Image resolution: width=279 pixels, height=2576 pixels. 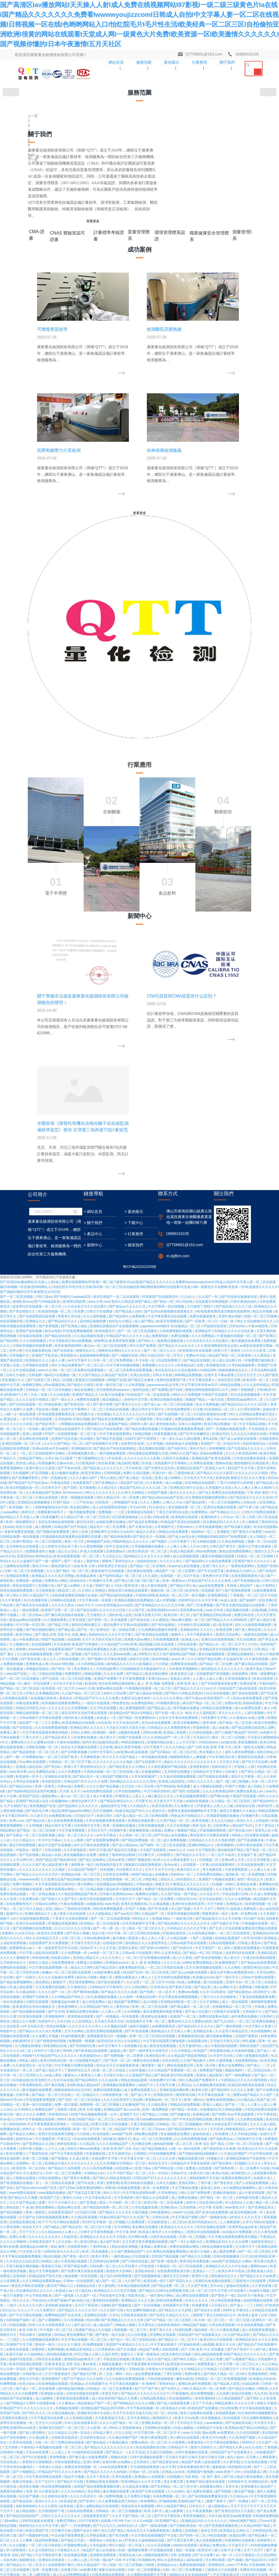 I want to click on 激情五月五月婷婷, so click(x=176, y=1981).